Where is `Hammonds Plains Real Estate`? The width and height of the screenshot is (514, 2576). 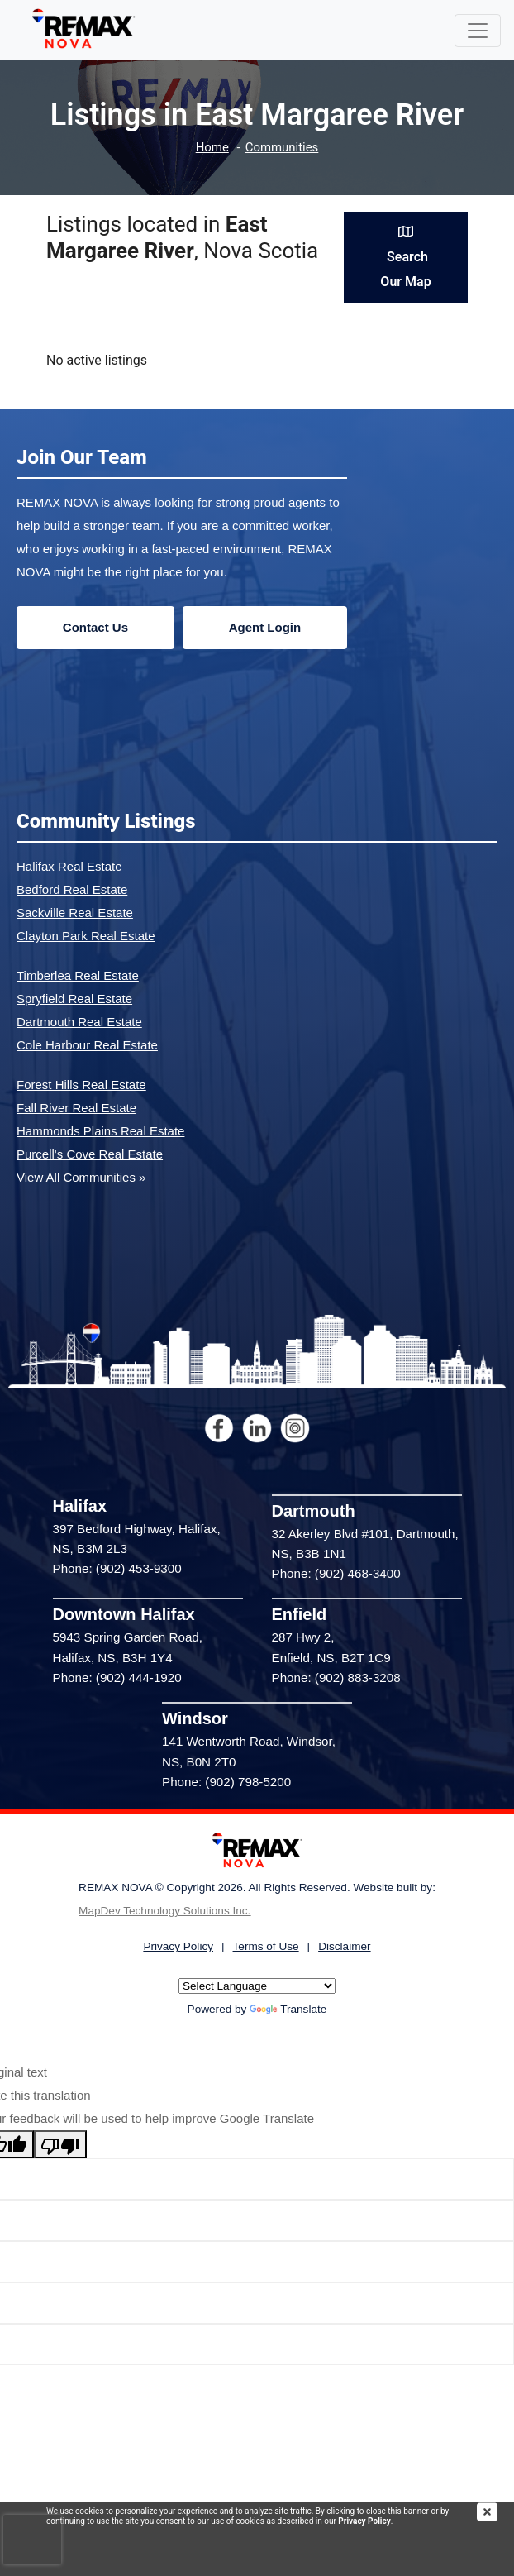 Hammonds Plains Real Estate is located at coordinates (100, 1131).